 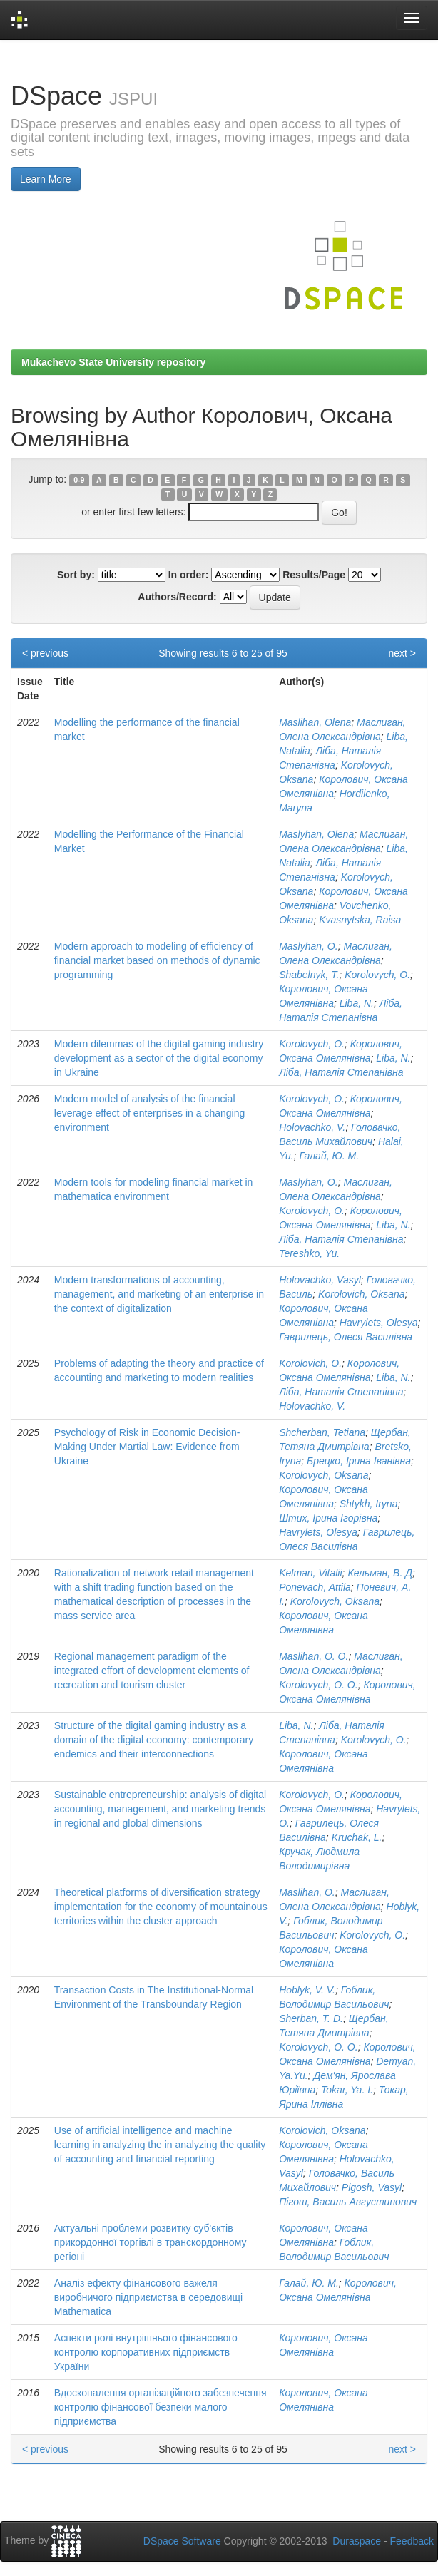 I want to click on Maslihan, Olena, so click(x=315, y=722).